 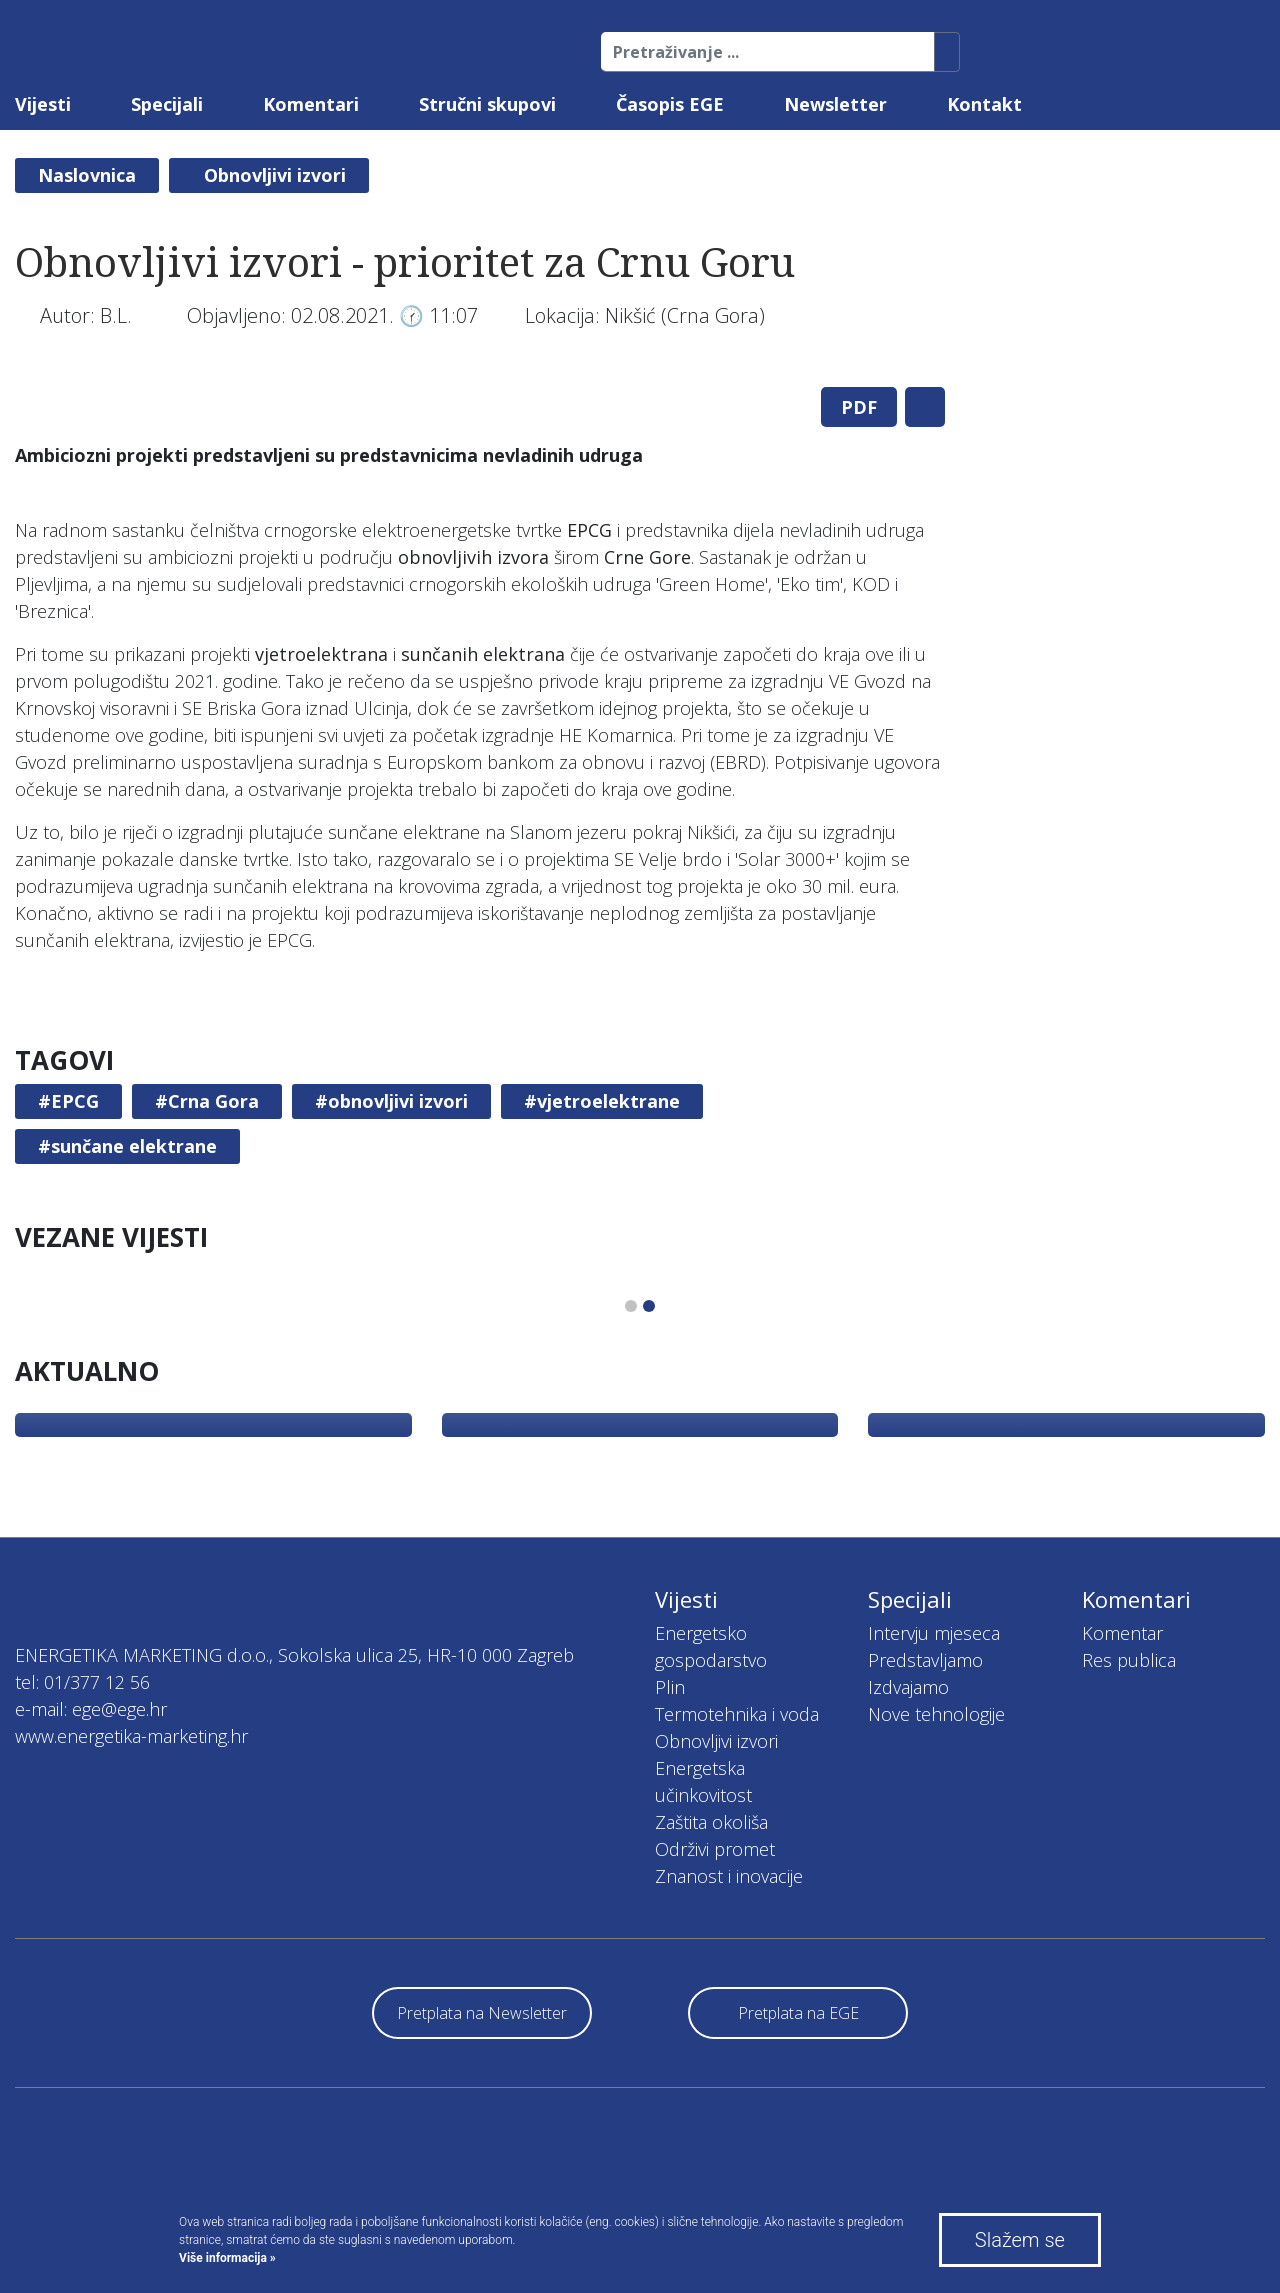 What do you see at coordinates (715, 1849) in the screenshot?
I see `Održivi promet` at bounding box center [715, 1849].